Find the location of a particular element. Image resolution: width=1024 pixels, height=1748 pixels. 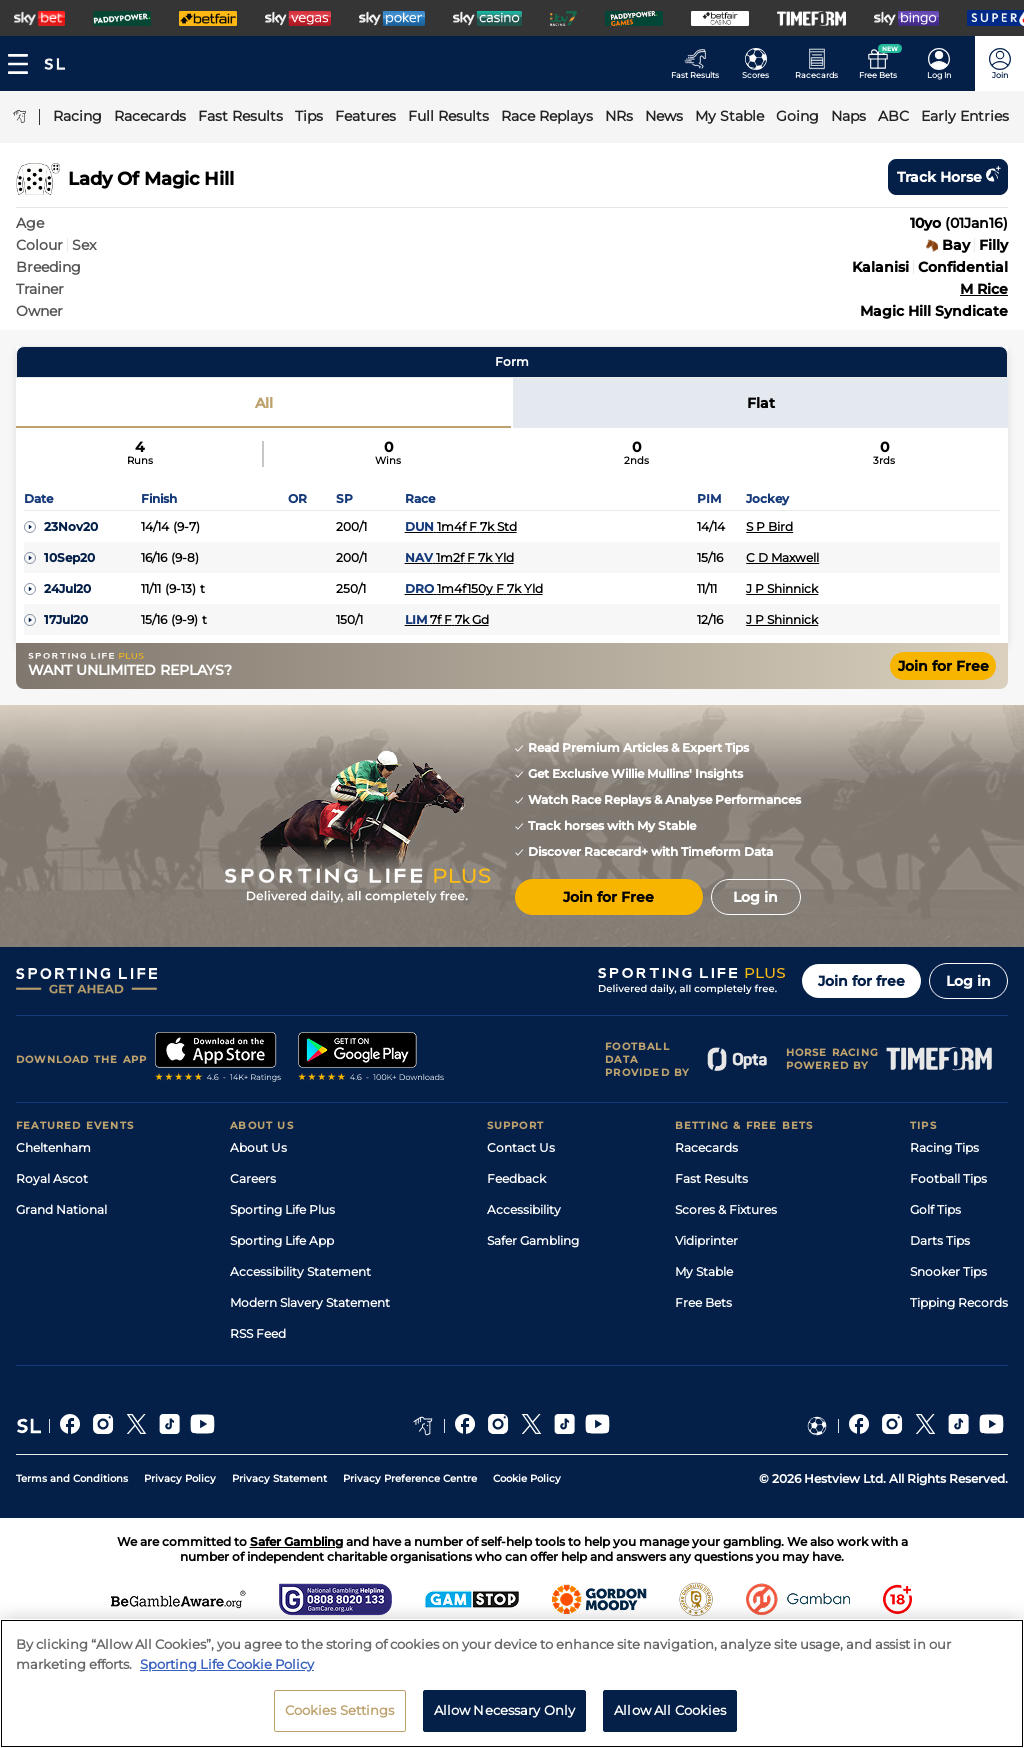

Racing Tips is located at coordinates (944, 1147).